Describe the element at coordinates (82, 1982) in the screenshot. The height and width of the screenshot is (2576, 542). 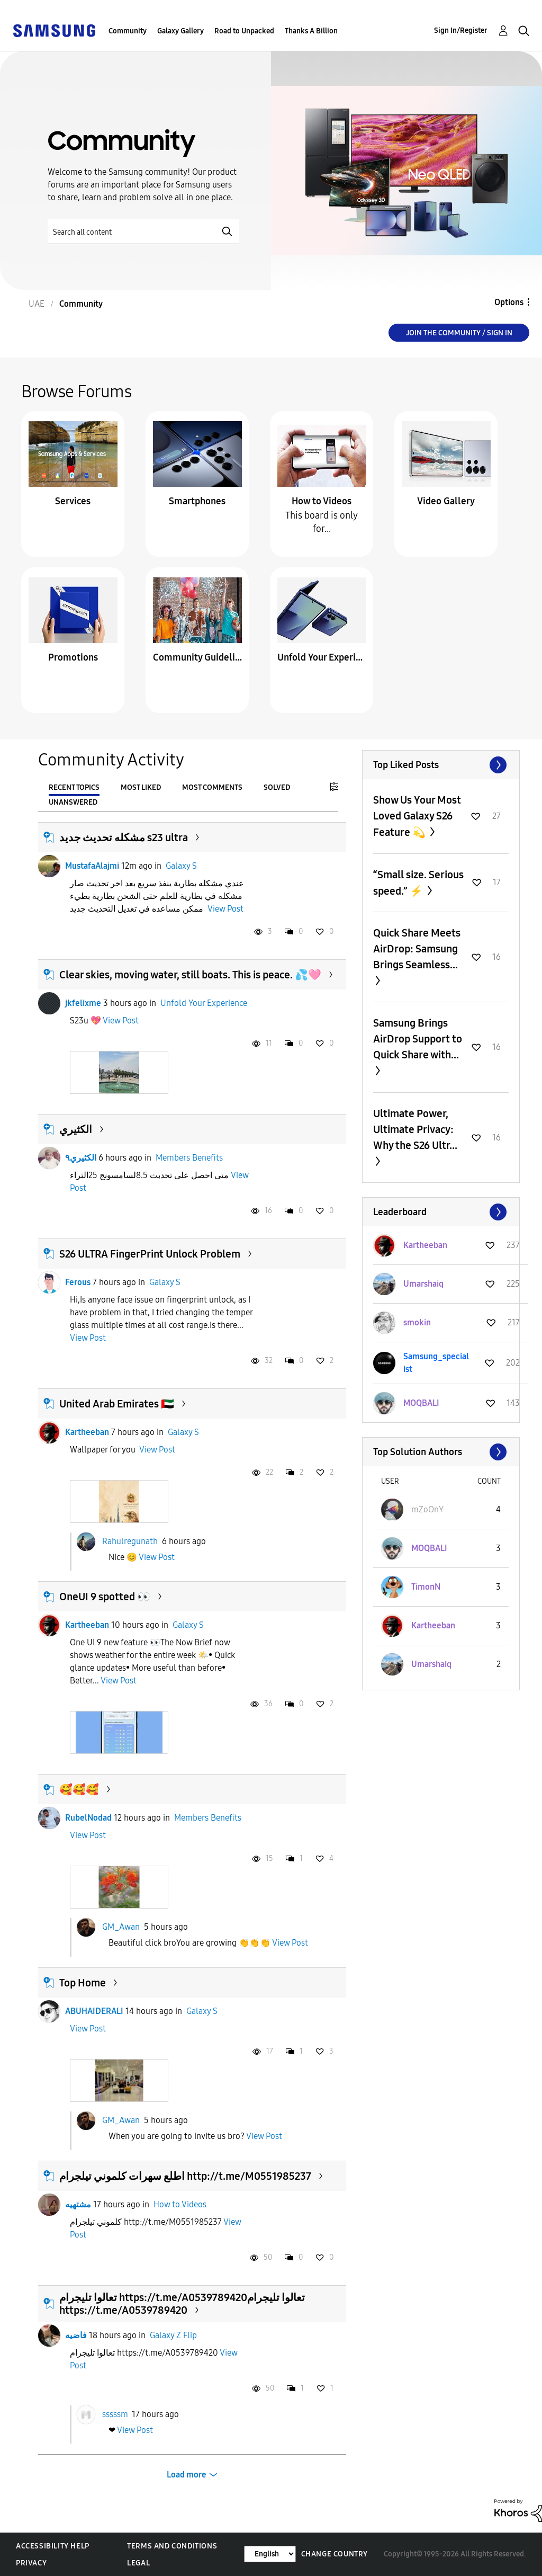
I see `Top Home` at that location.